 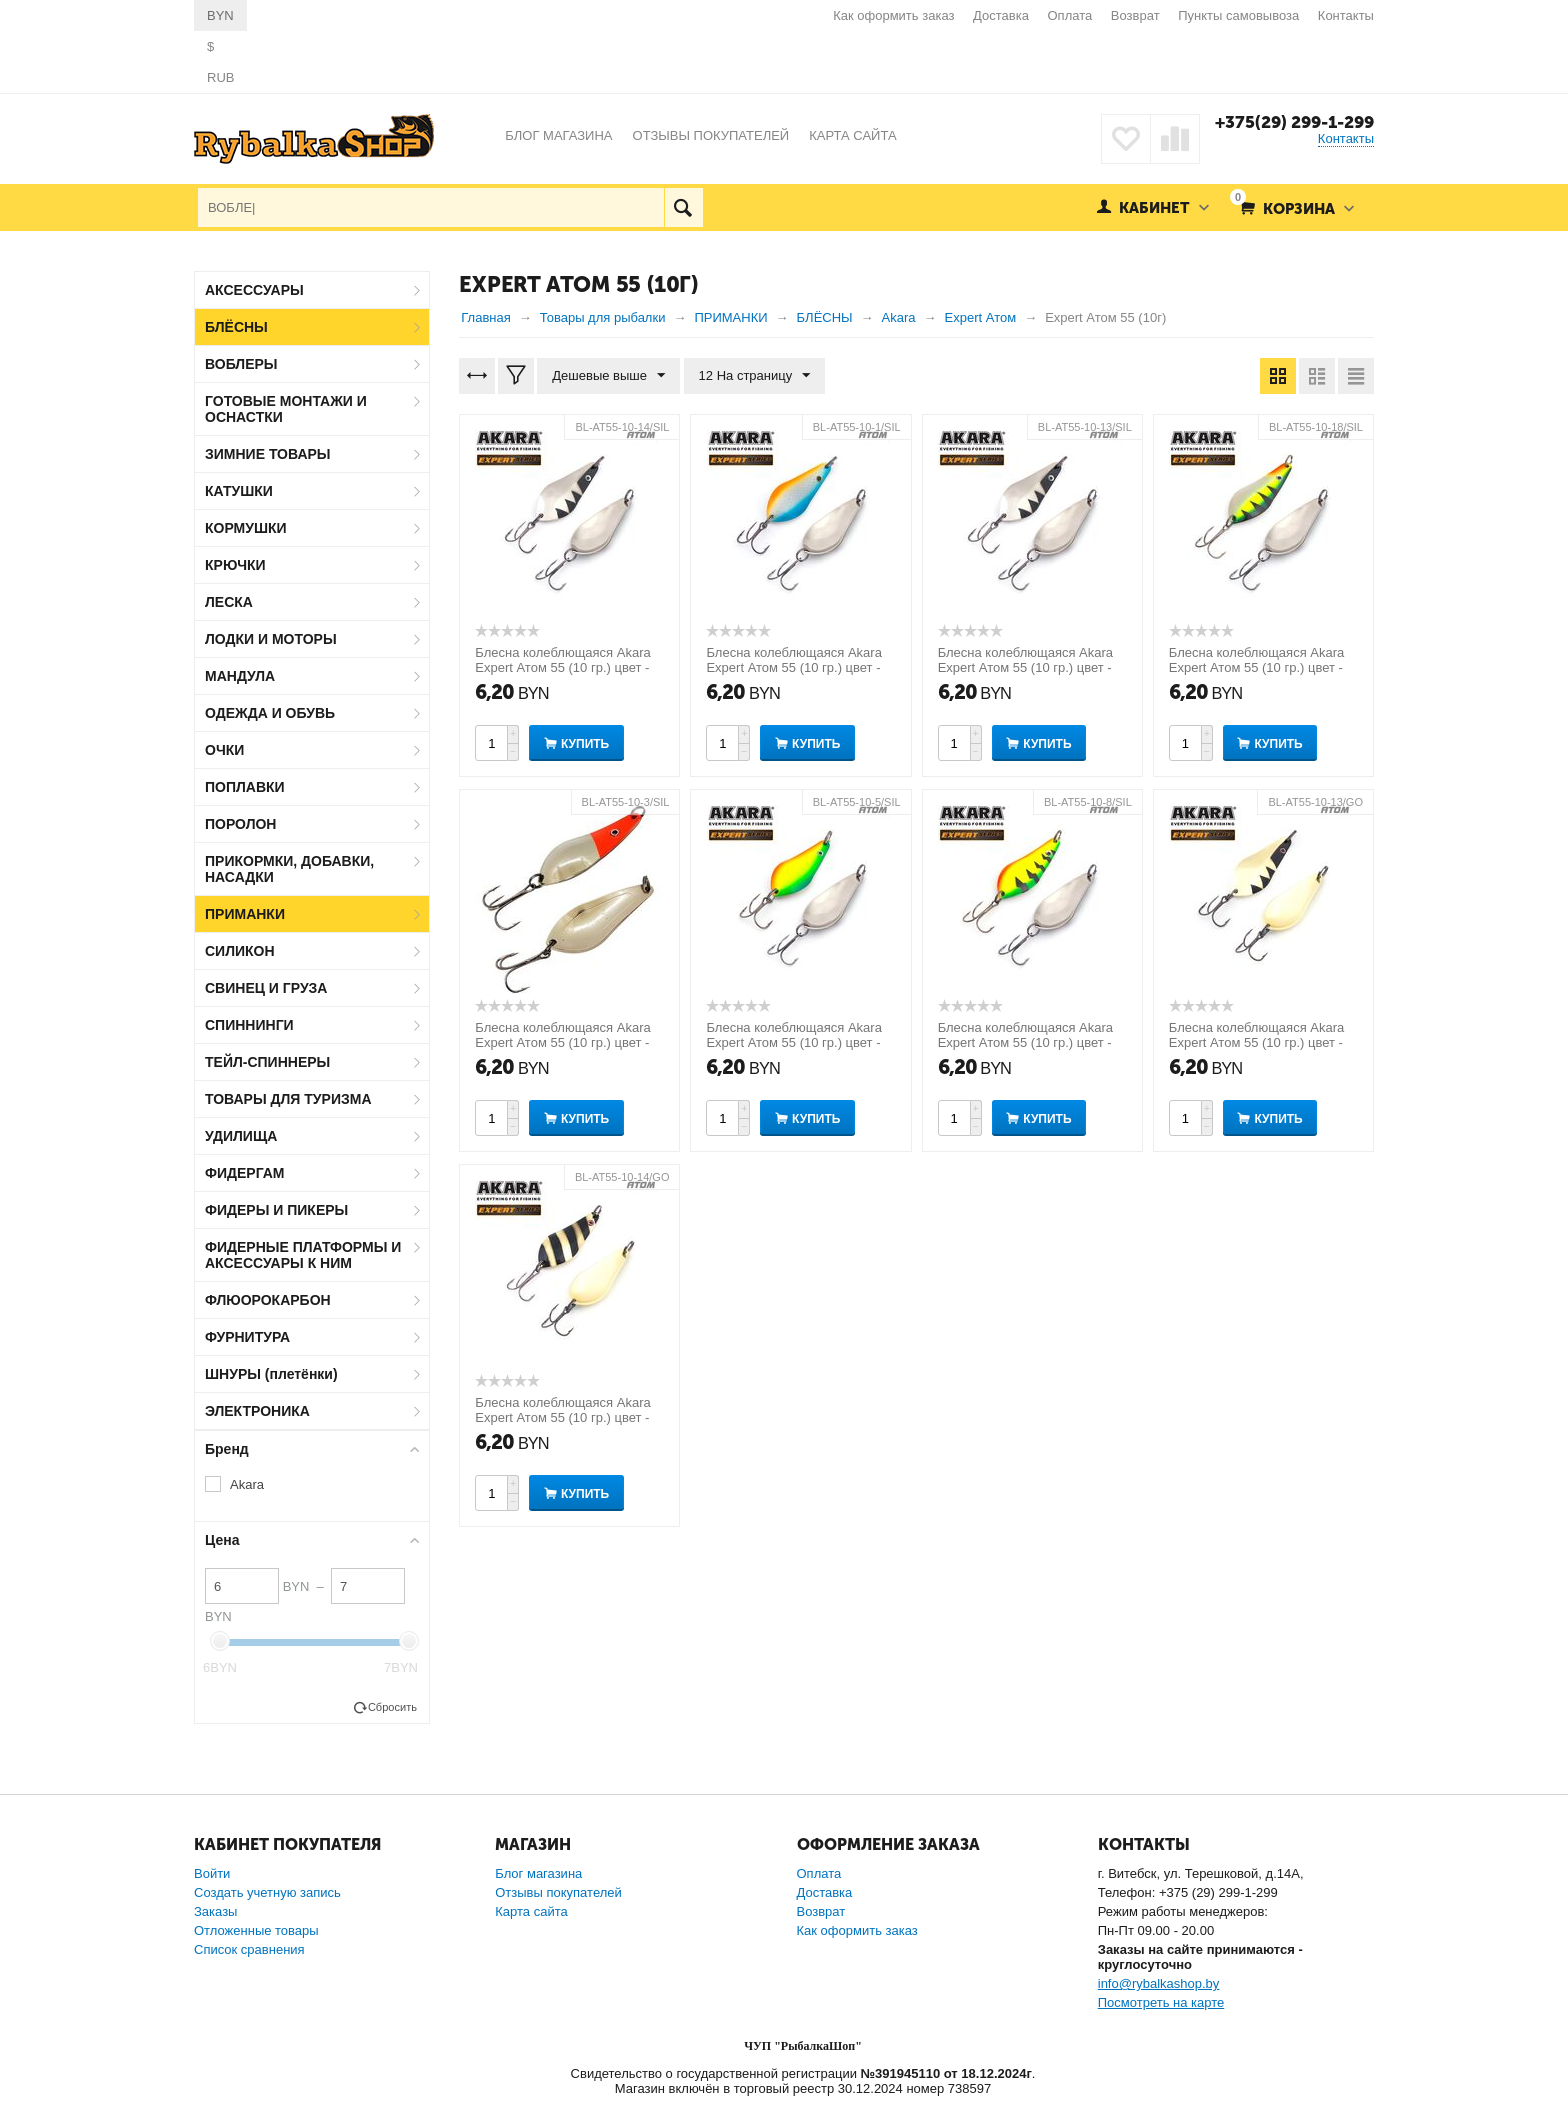 I want to click on Карта сайта, so click(x=531, y=1911).